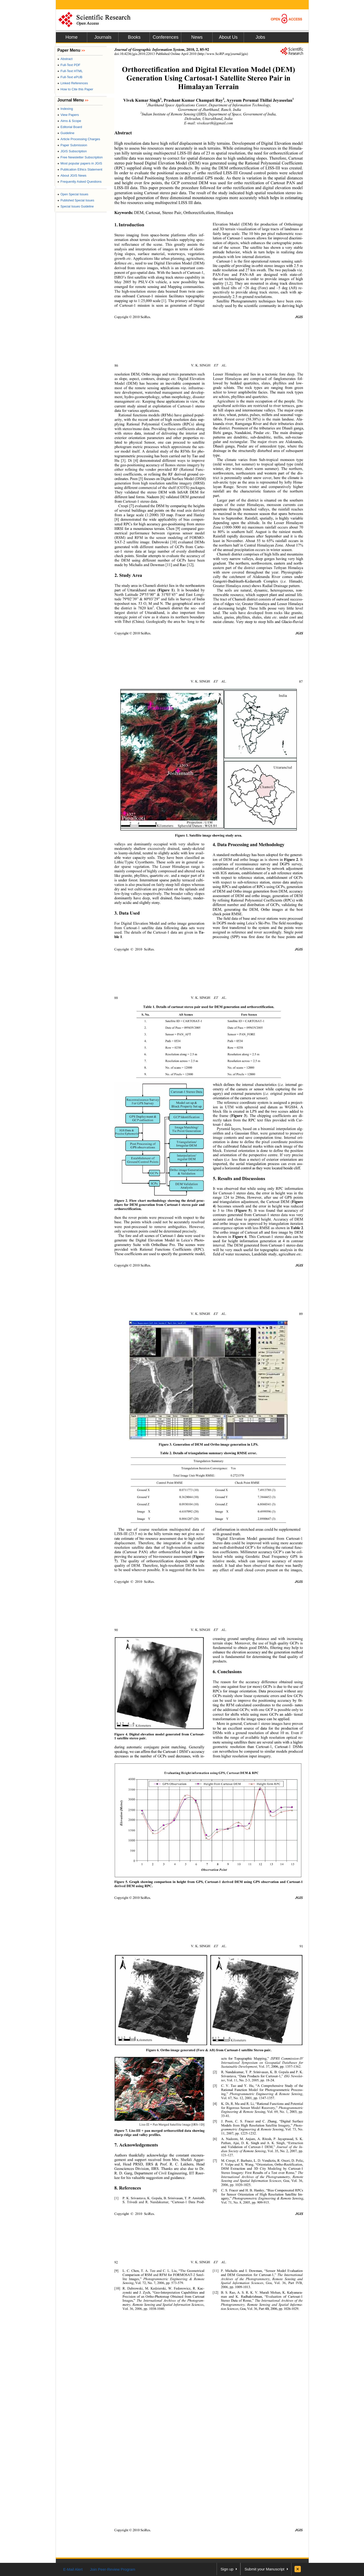 This screenshot has height=2576, width=364. I want to click on Published Special Issues, so click(75, 200).